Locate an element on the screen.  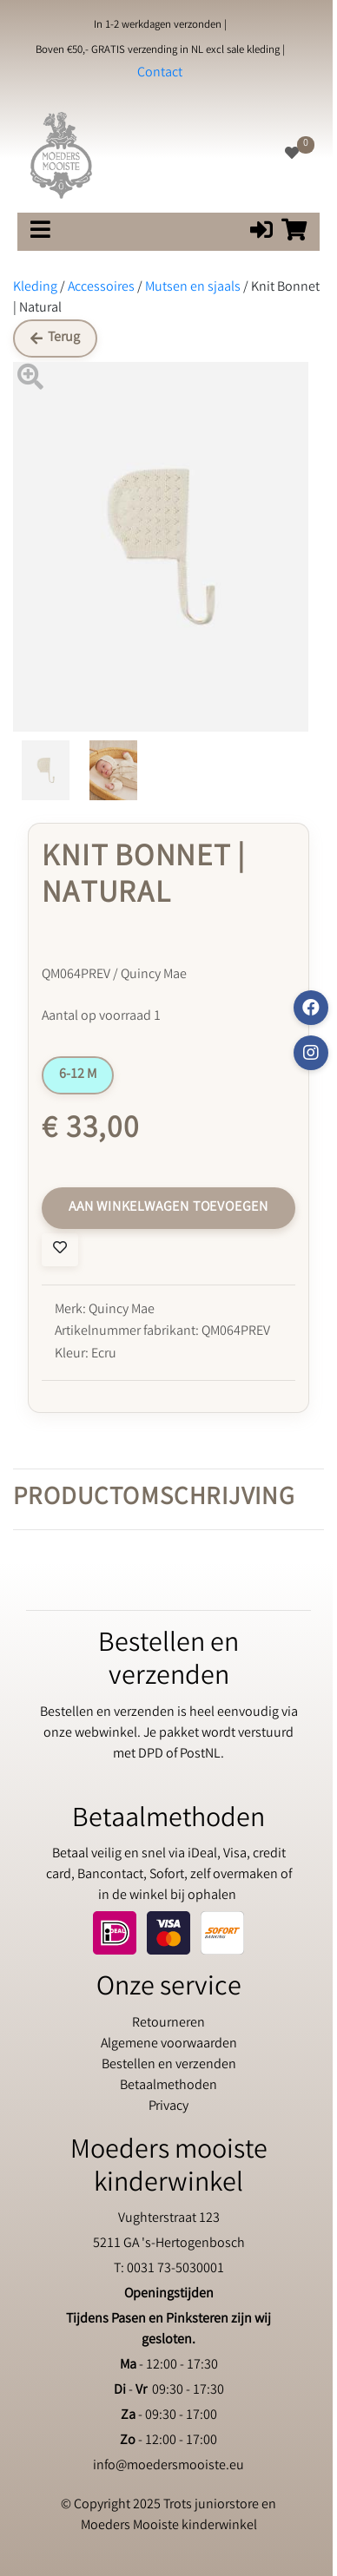
6-12 M is located at coordinates (77, 1075).